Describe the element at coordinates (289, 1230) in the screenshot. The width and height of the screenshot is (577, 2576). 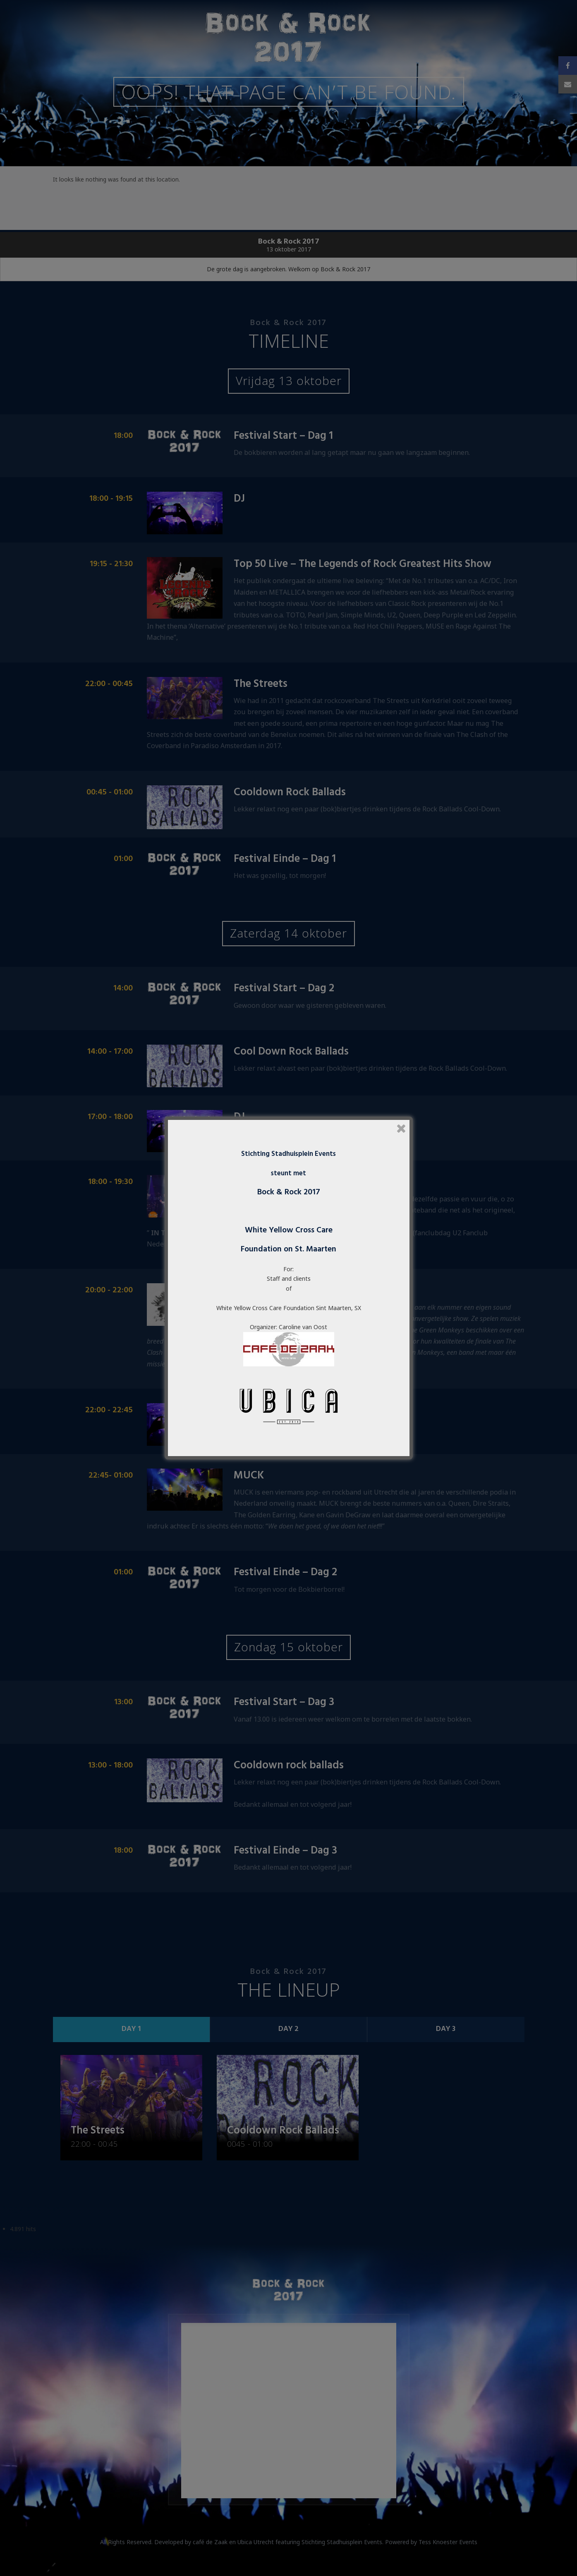
I see `White Yellow Cross Care` at that location.